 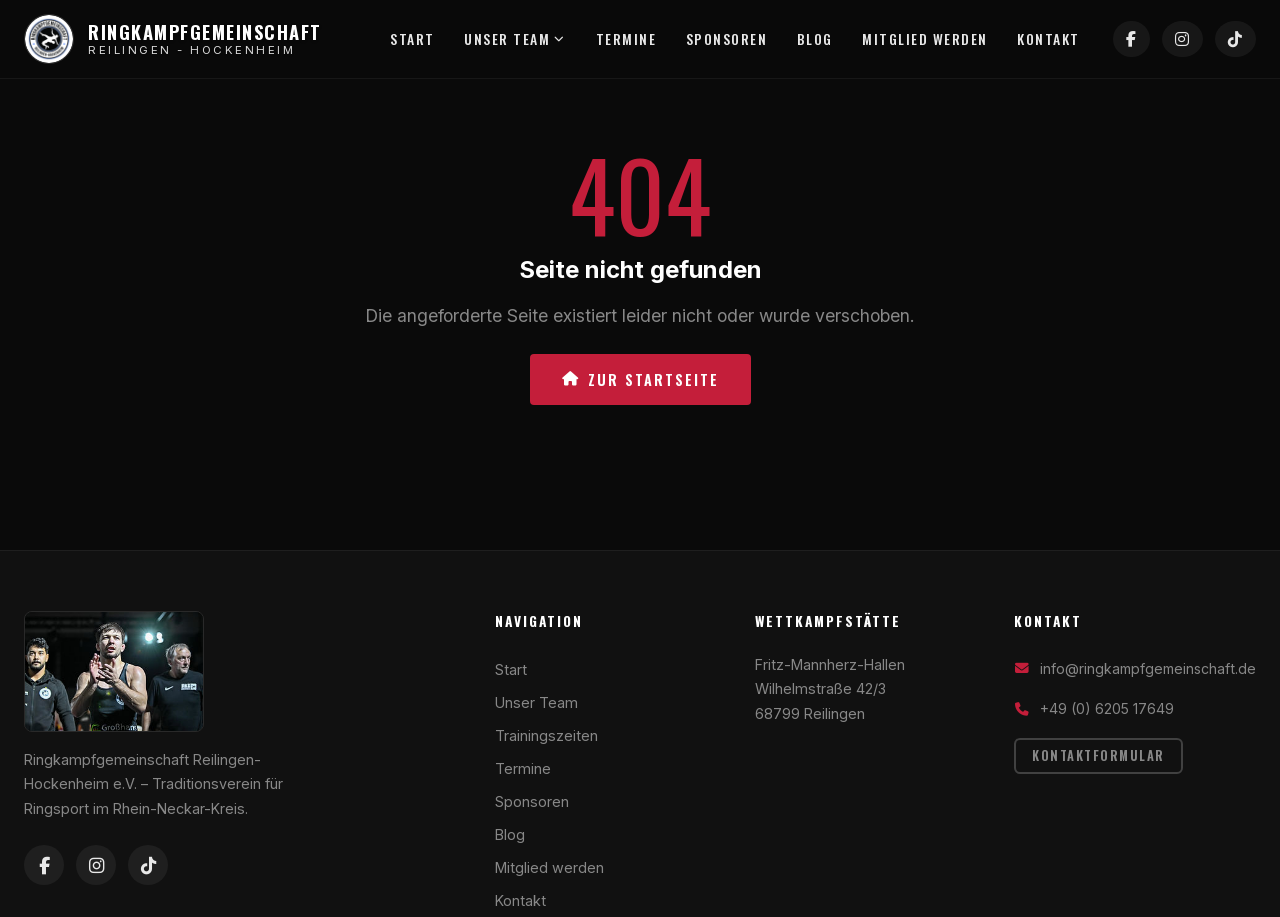 What do you see at coordinates (820, 39) in the screenshot?
I see `Blog` at bounding box center [820, 39].